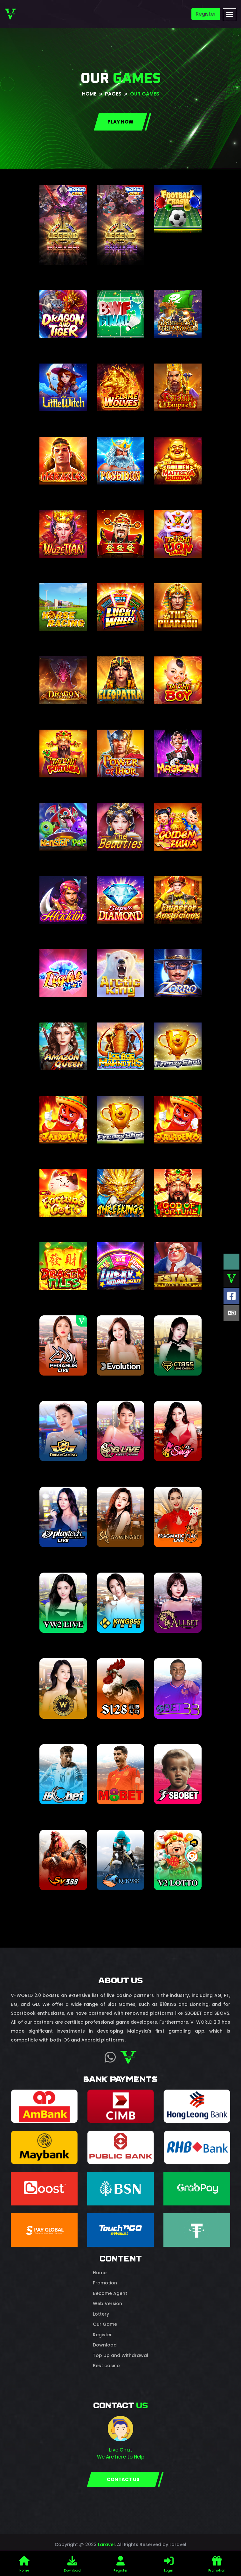  I want to click on Our Game, so click(105, 2324).